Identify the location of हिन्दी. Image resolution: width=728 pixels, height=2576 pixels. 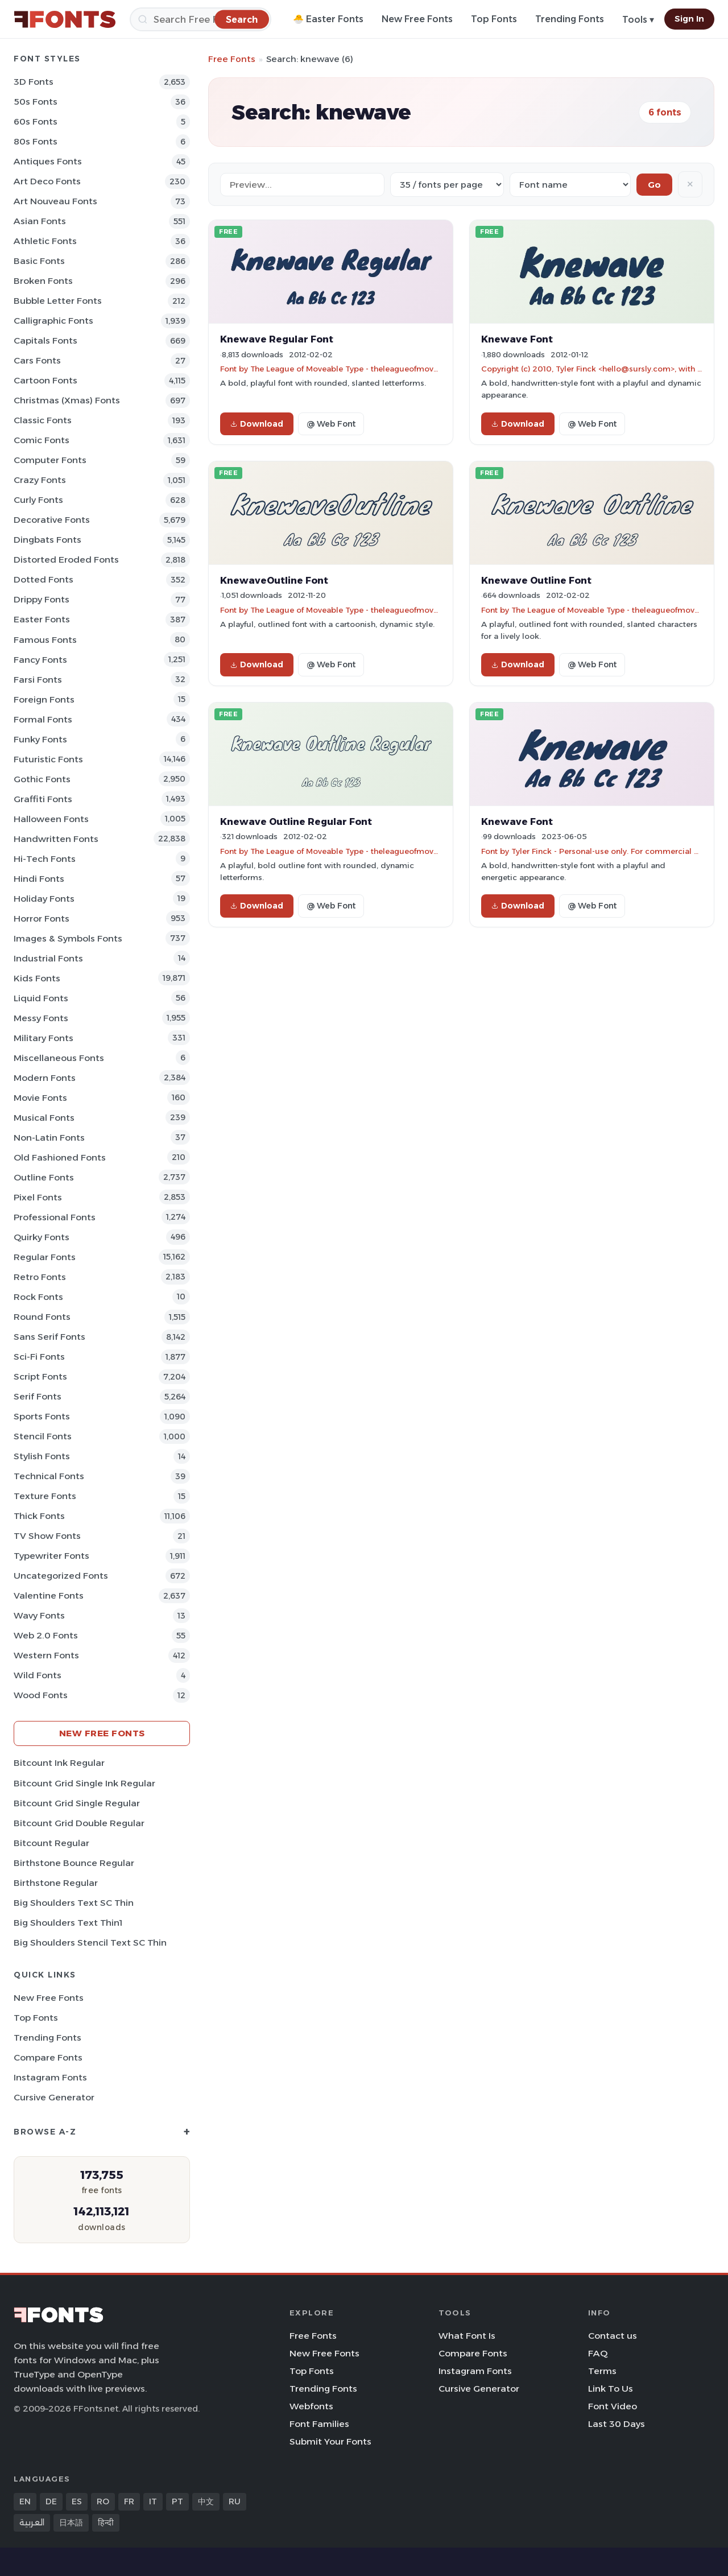
(106, 2522).